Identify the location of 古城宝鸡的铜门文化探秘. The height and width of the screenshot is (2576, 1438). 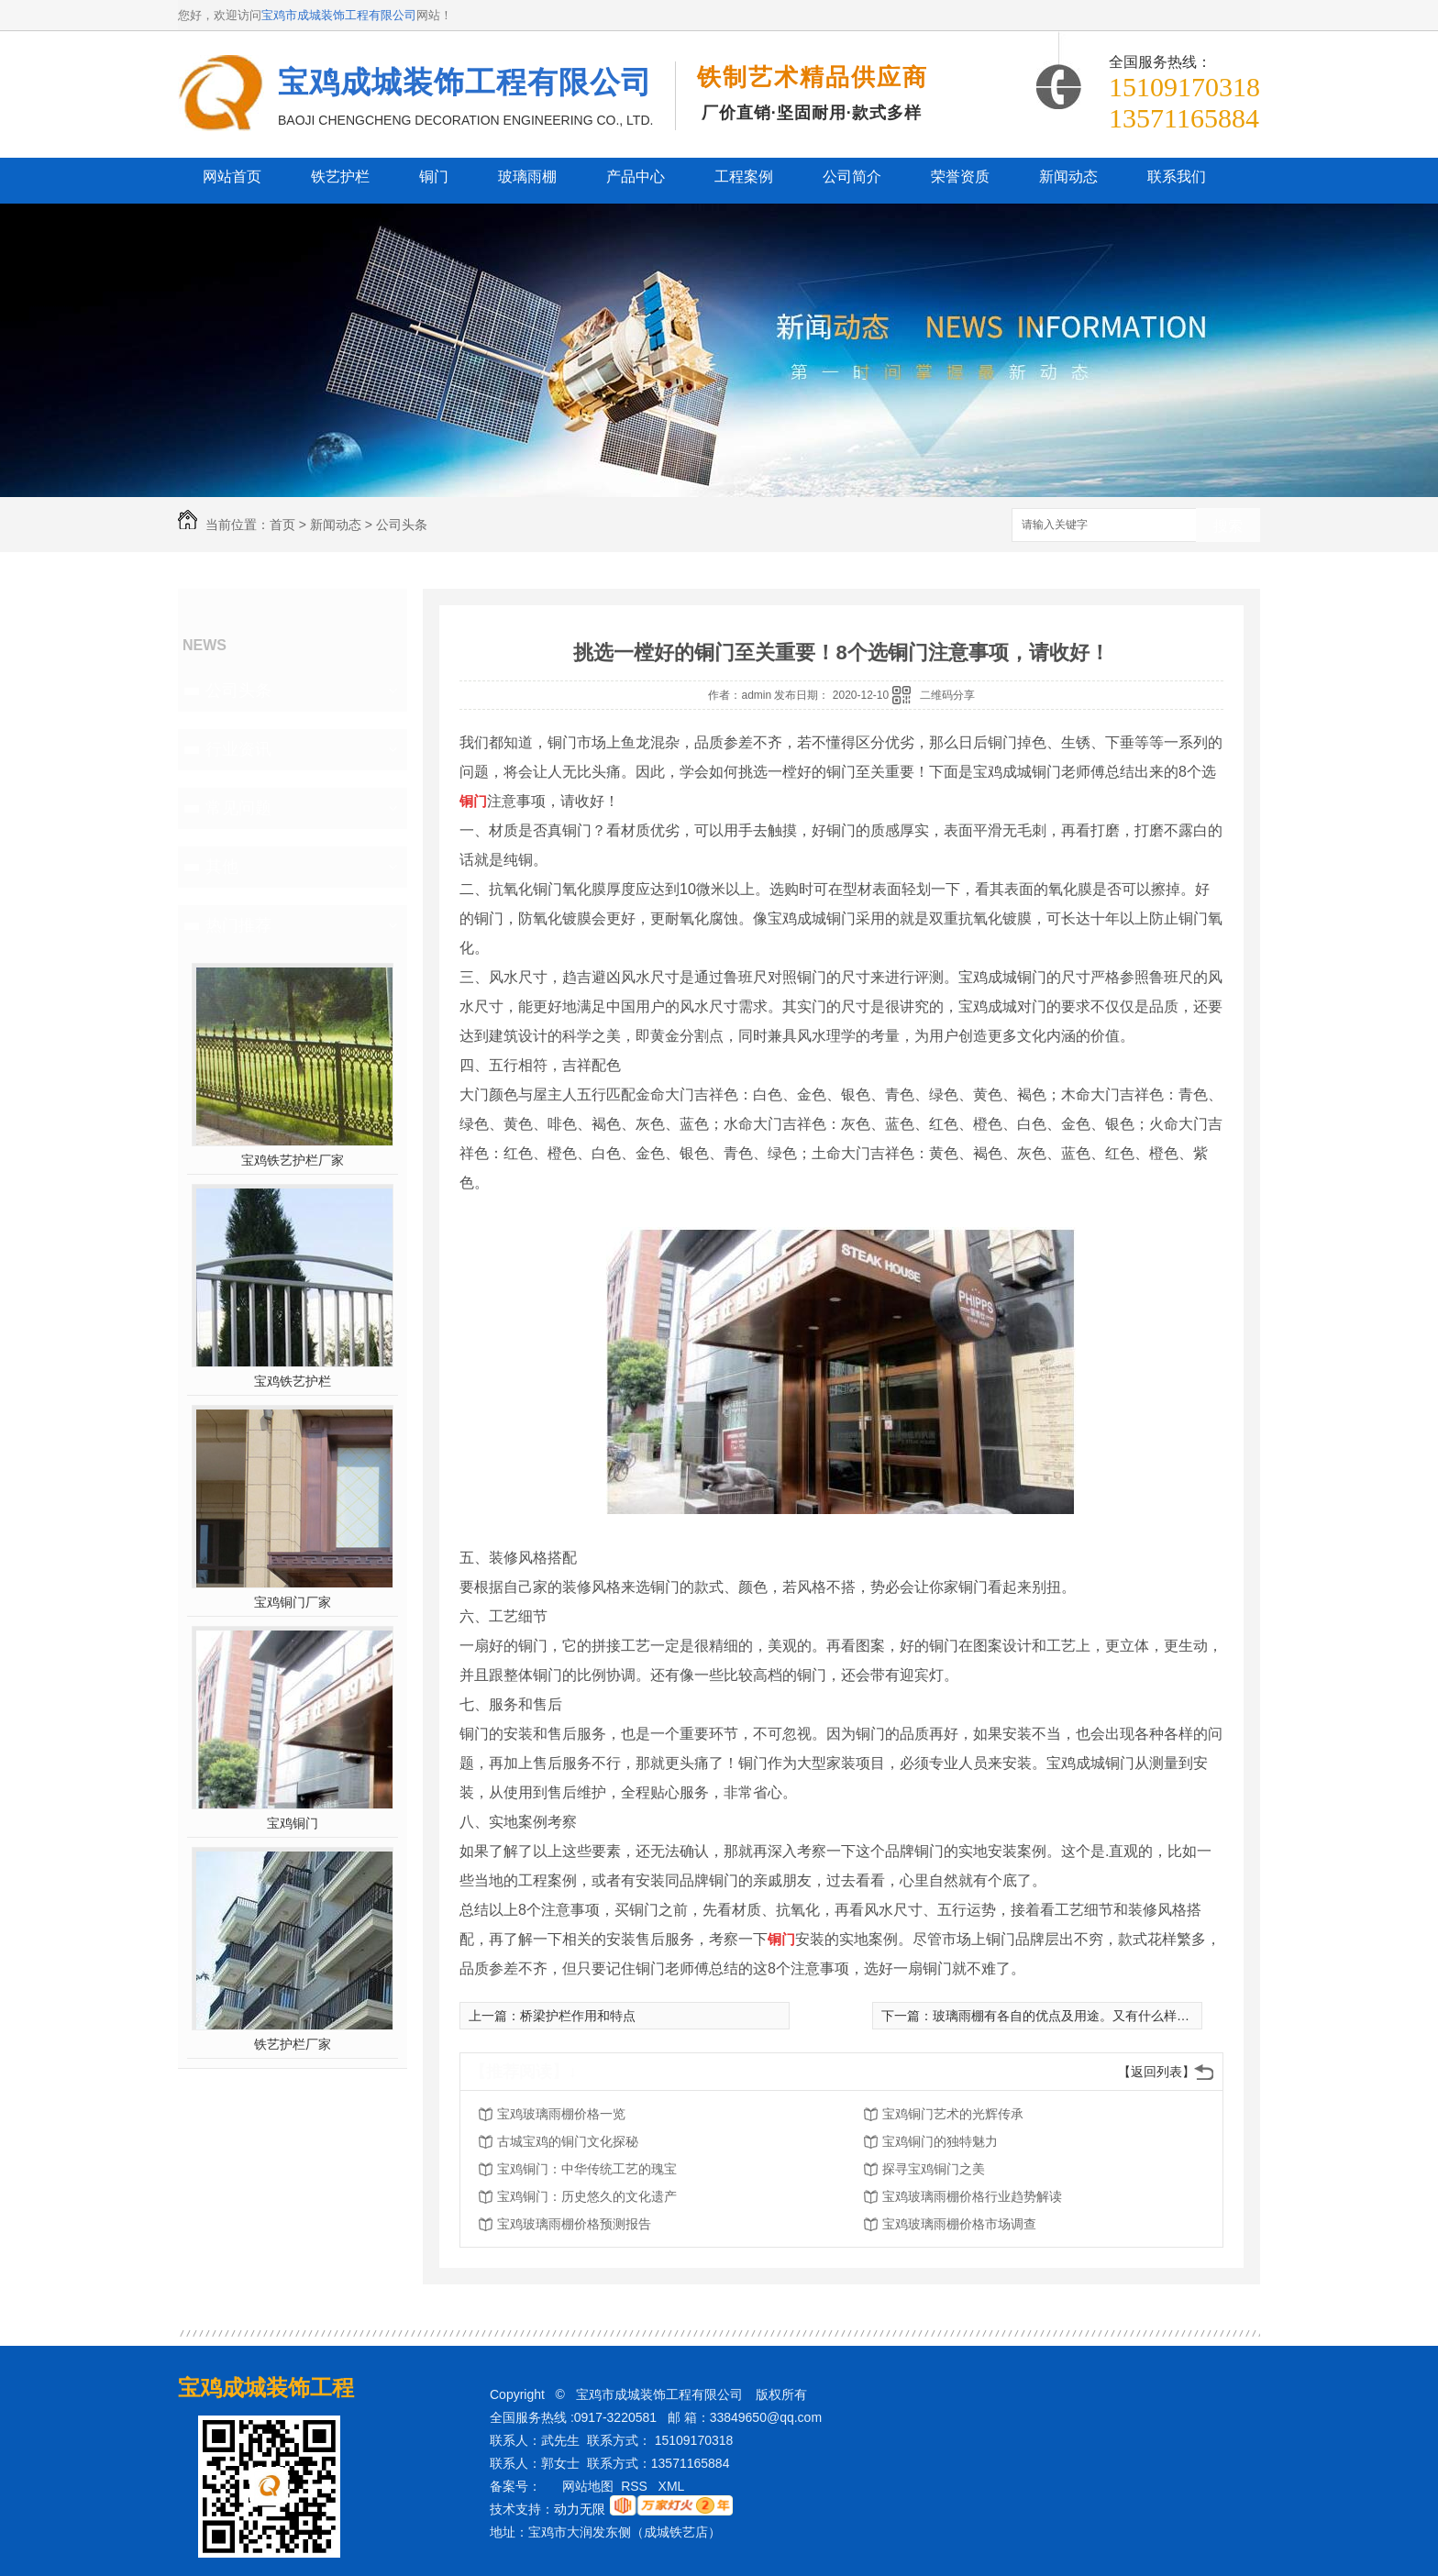
(567, 2141).